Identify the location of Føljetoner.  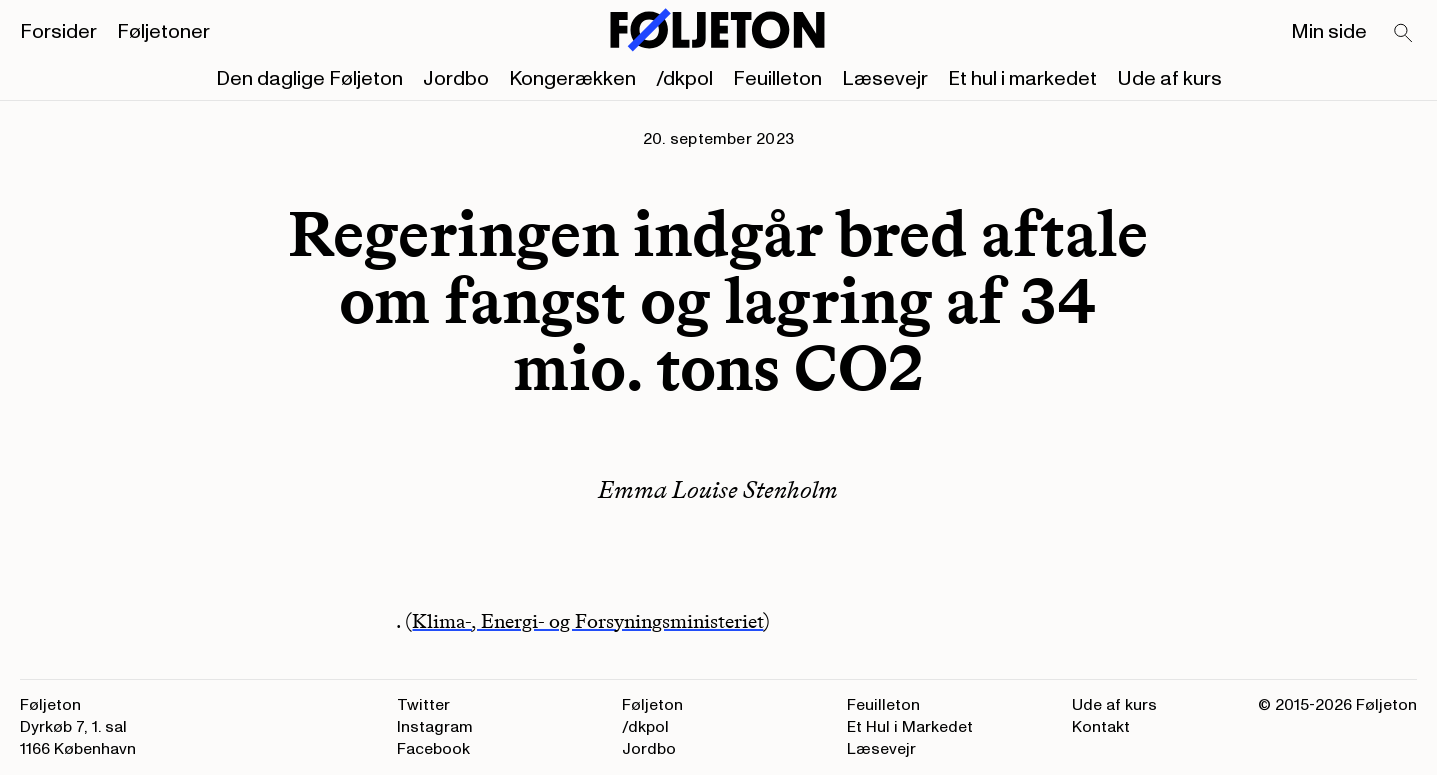
(163, 32).